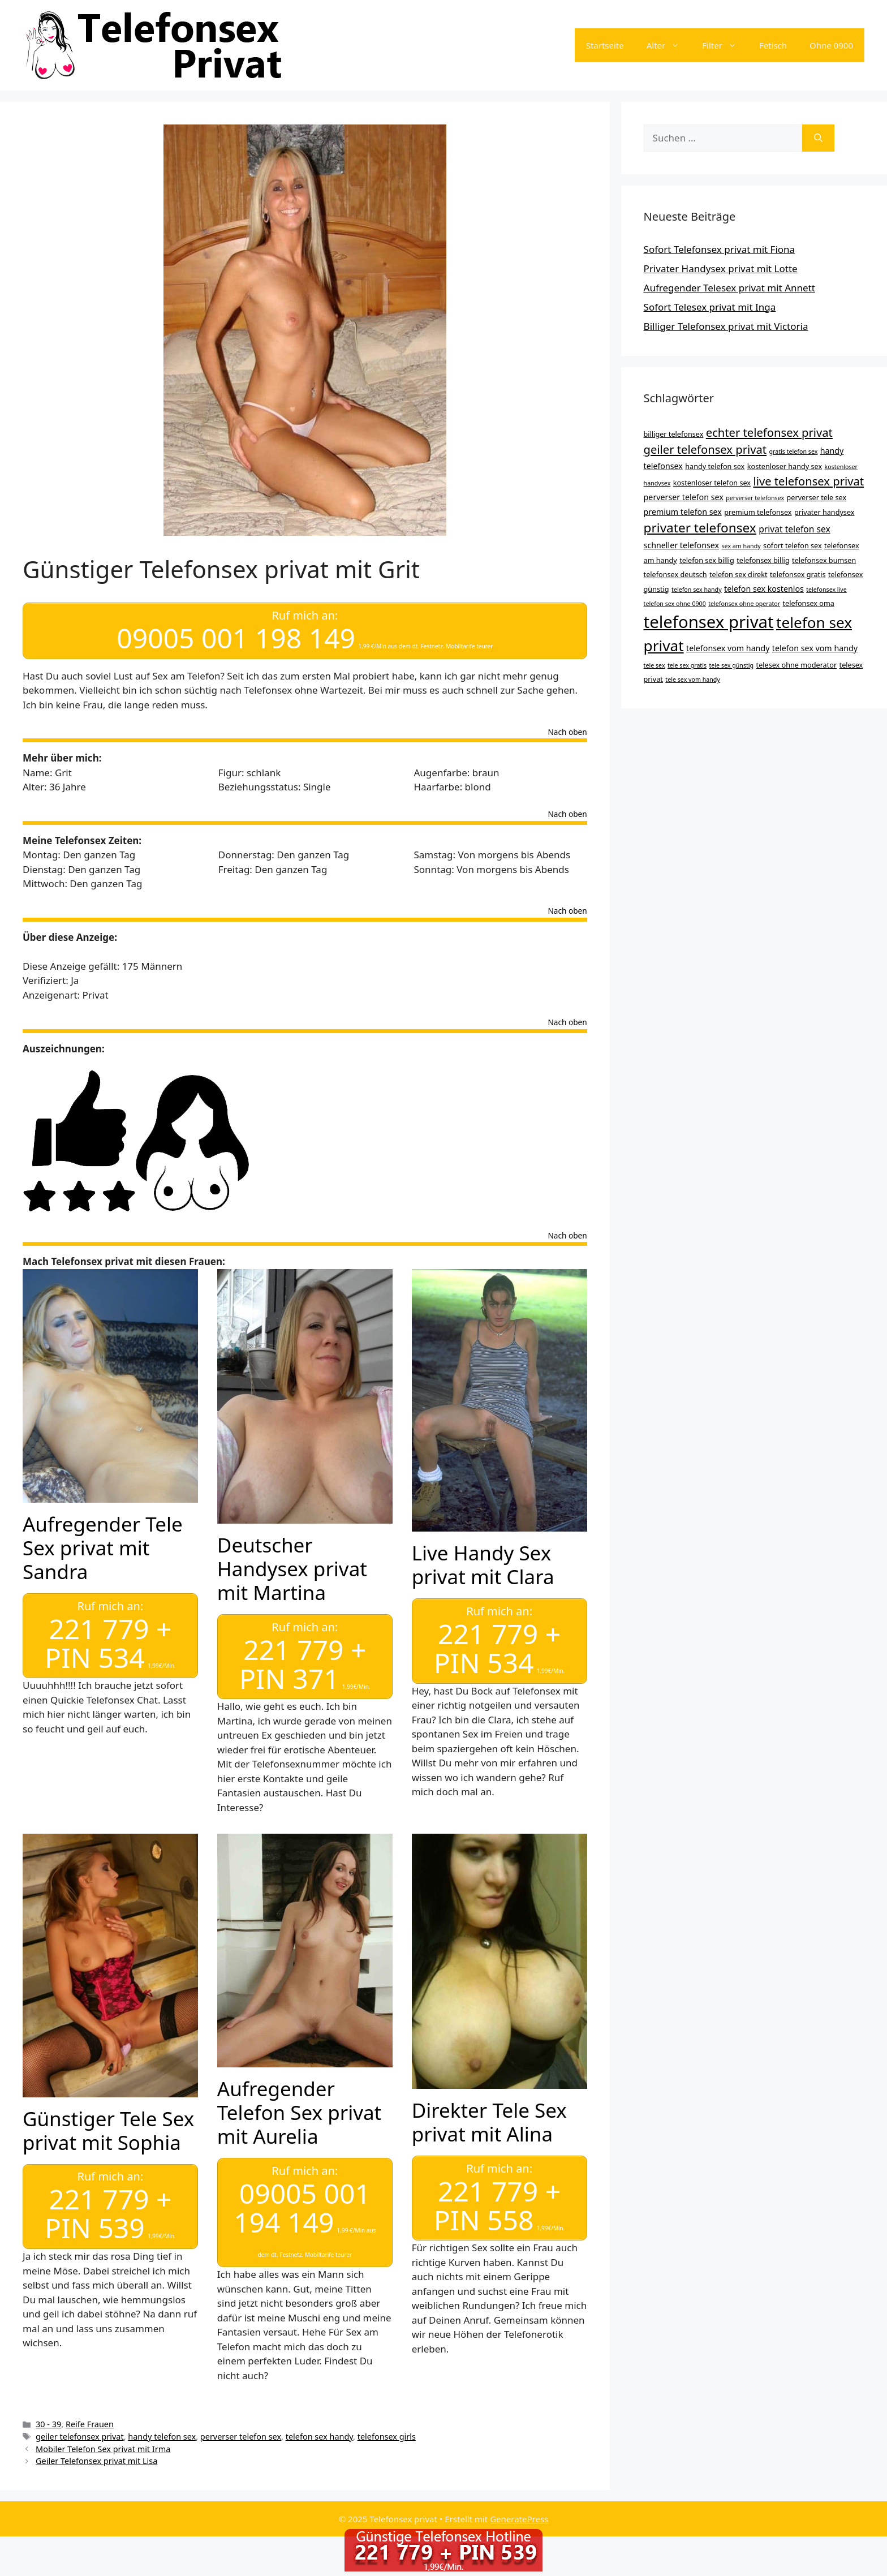  I want to click on telefonsex billig [telefonsex billig (4 Einträge)], so click(763, 560).